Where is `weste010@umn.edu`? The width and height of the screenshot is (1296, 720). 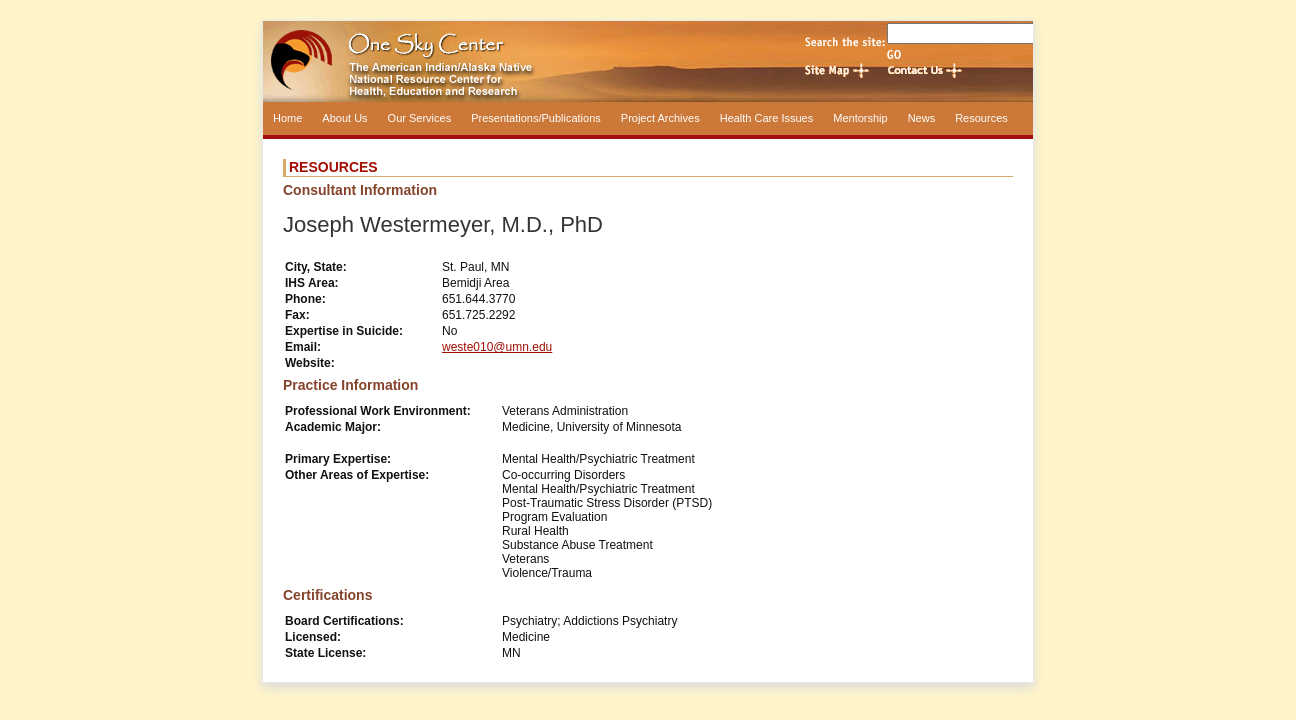 weste010@umn.edu is located at coordinates (497, 347).